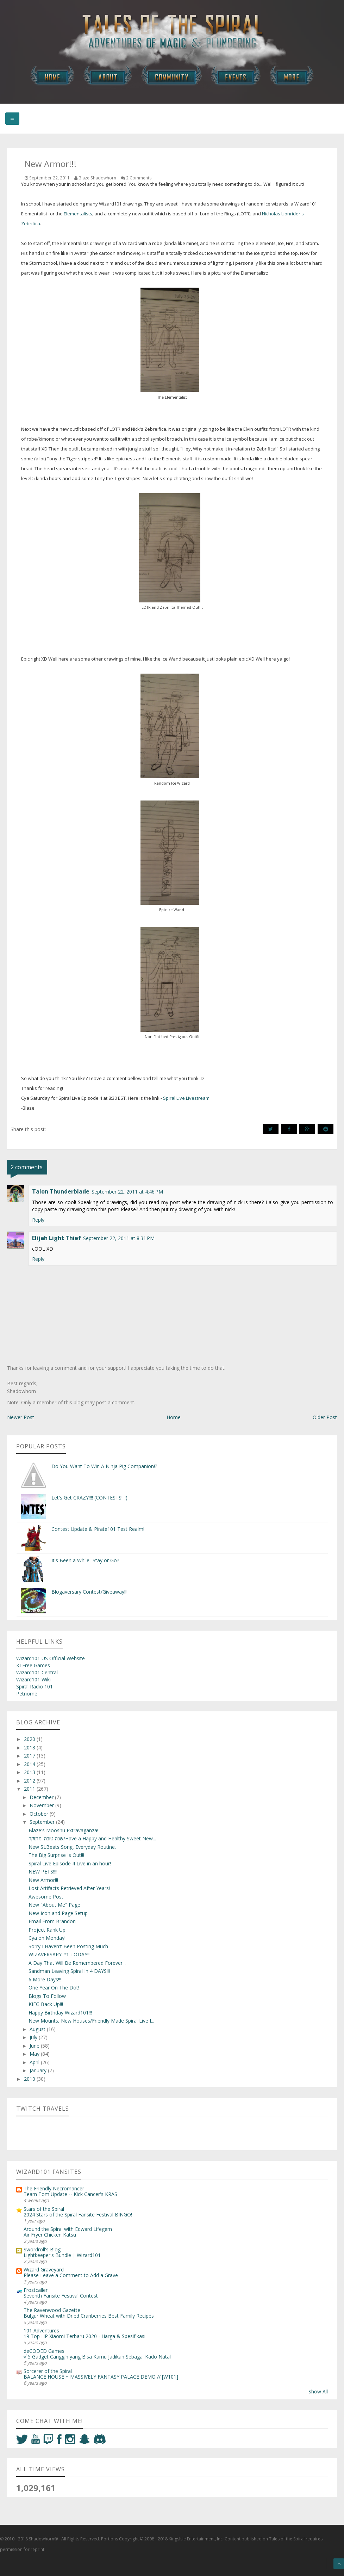 This screenshot has height=2576, width=344. Describe the element at coordinates (92, 1838) in the screenshot. I see `שנה טובה ומתוקה/Have a Happy and Healthy Sweet New...` at that location.